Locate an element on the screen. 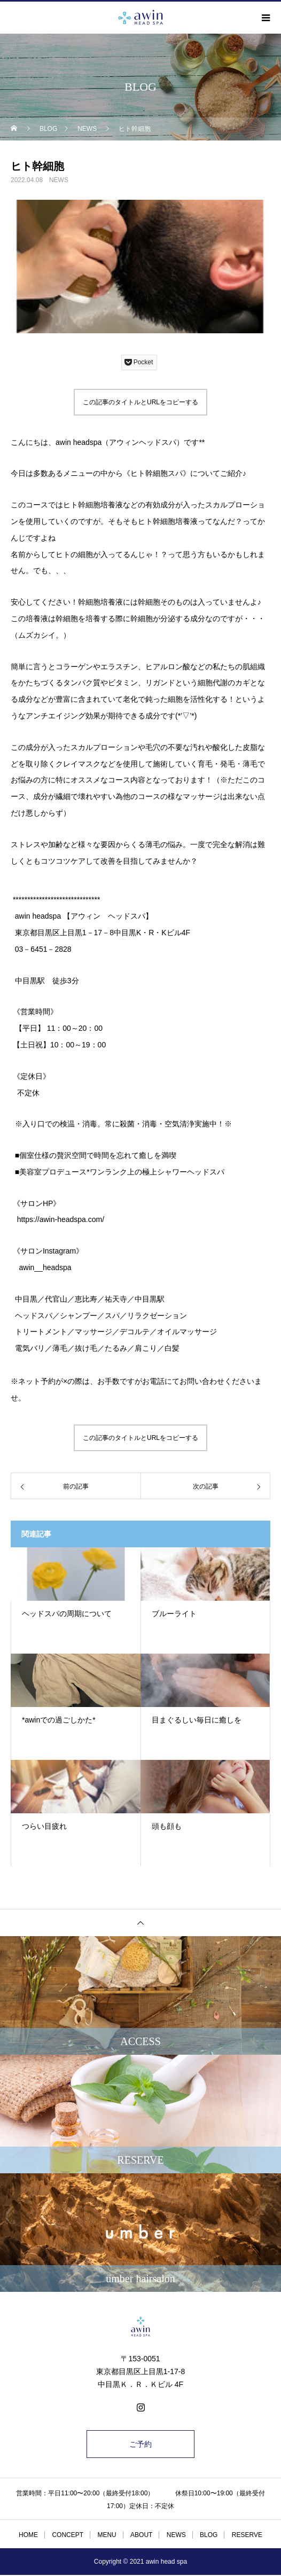  NEWS is located at coordinates (58, 180).